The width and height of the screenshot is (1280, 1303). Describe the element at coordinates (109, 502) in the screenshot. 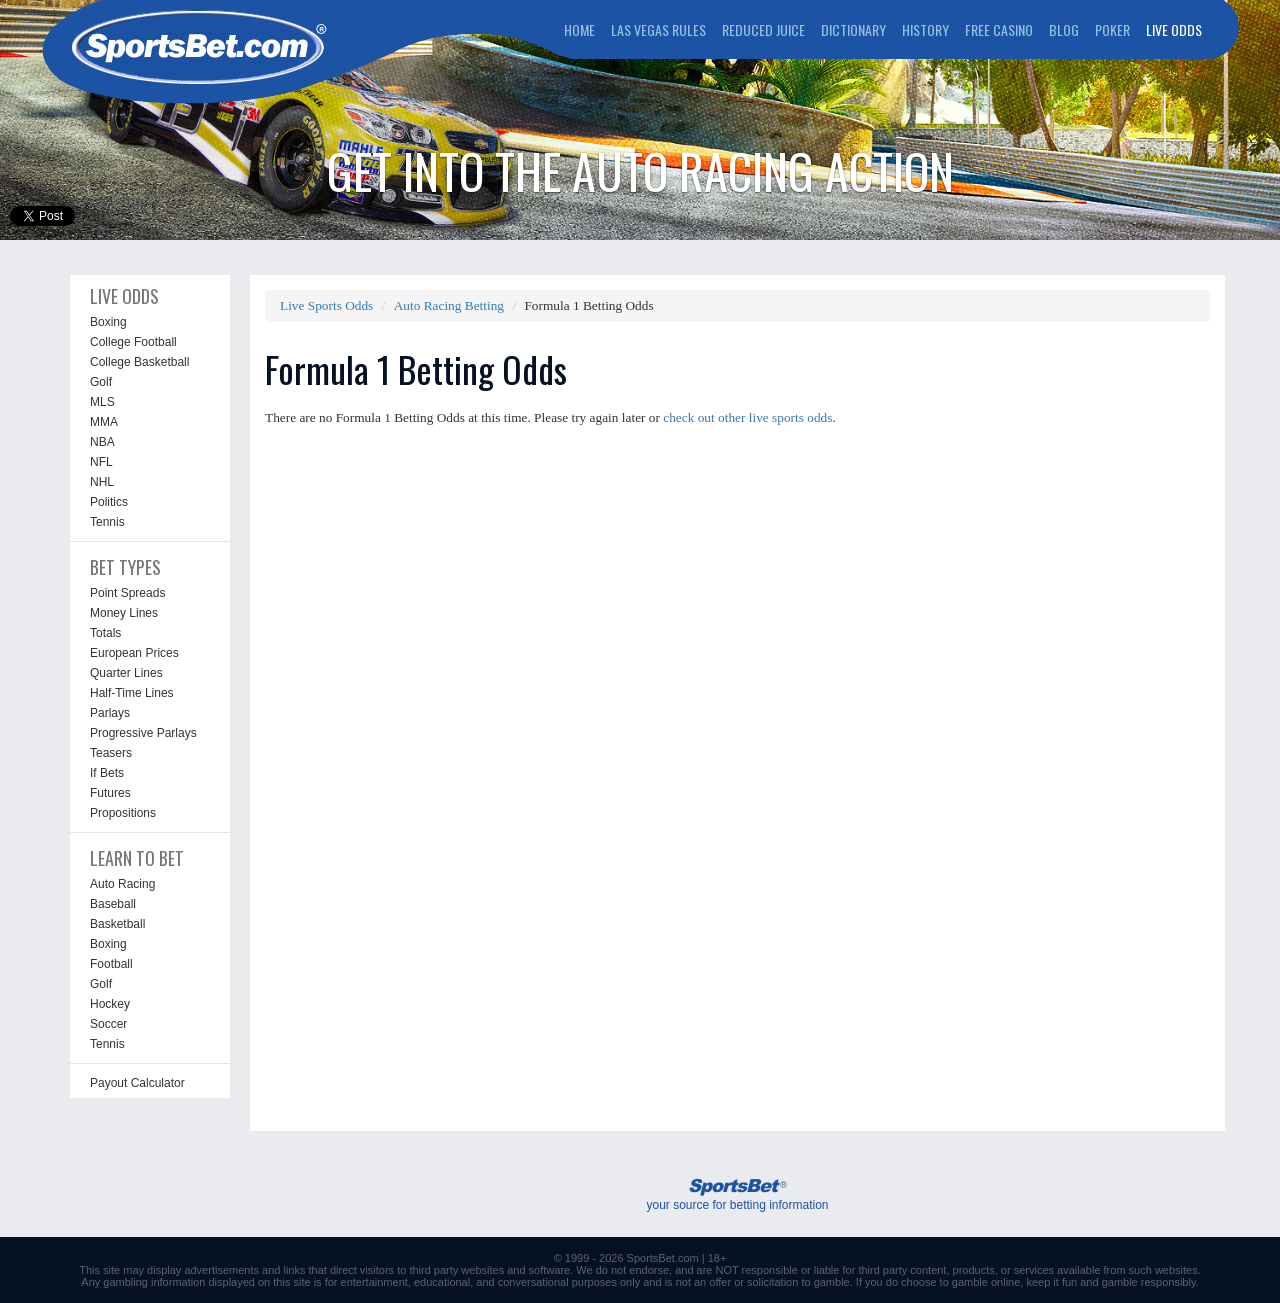

I see `Politics` at that location.